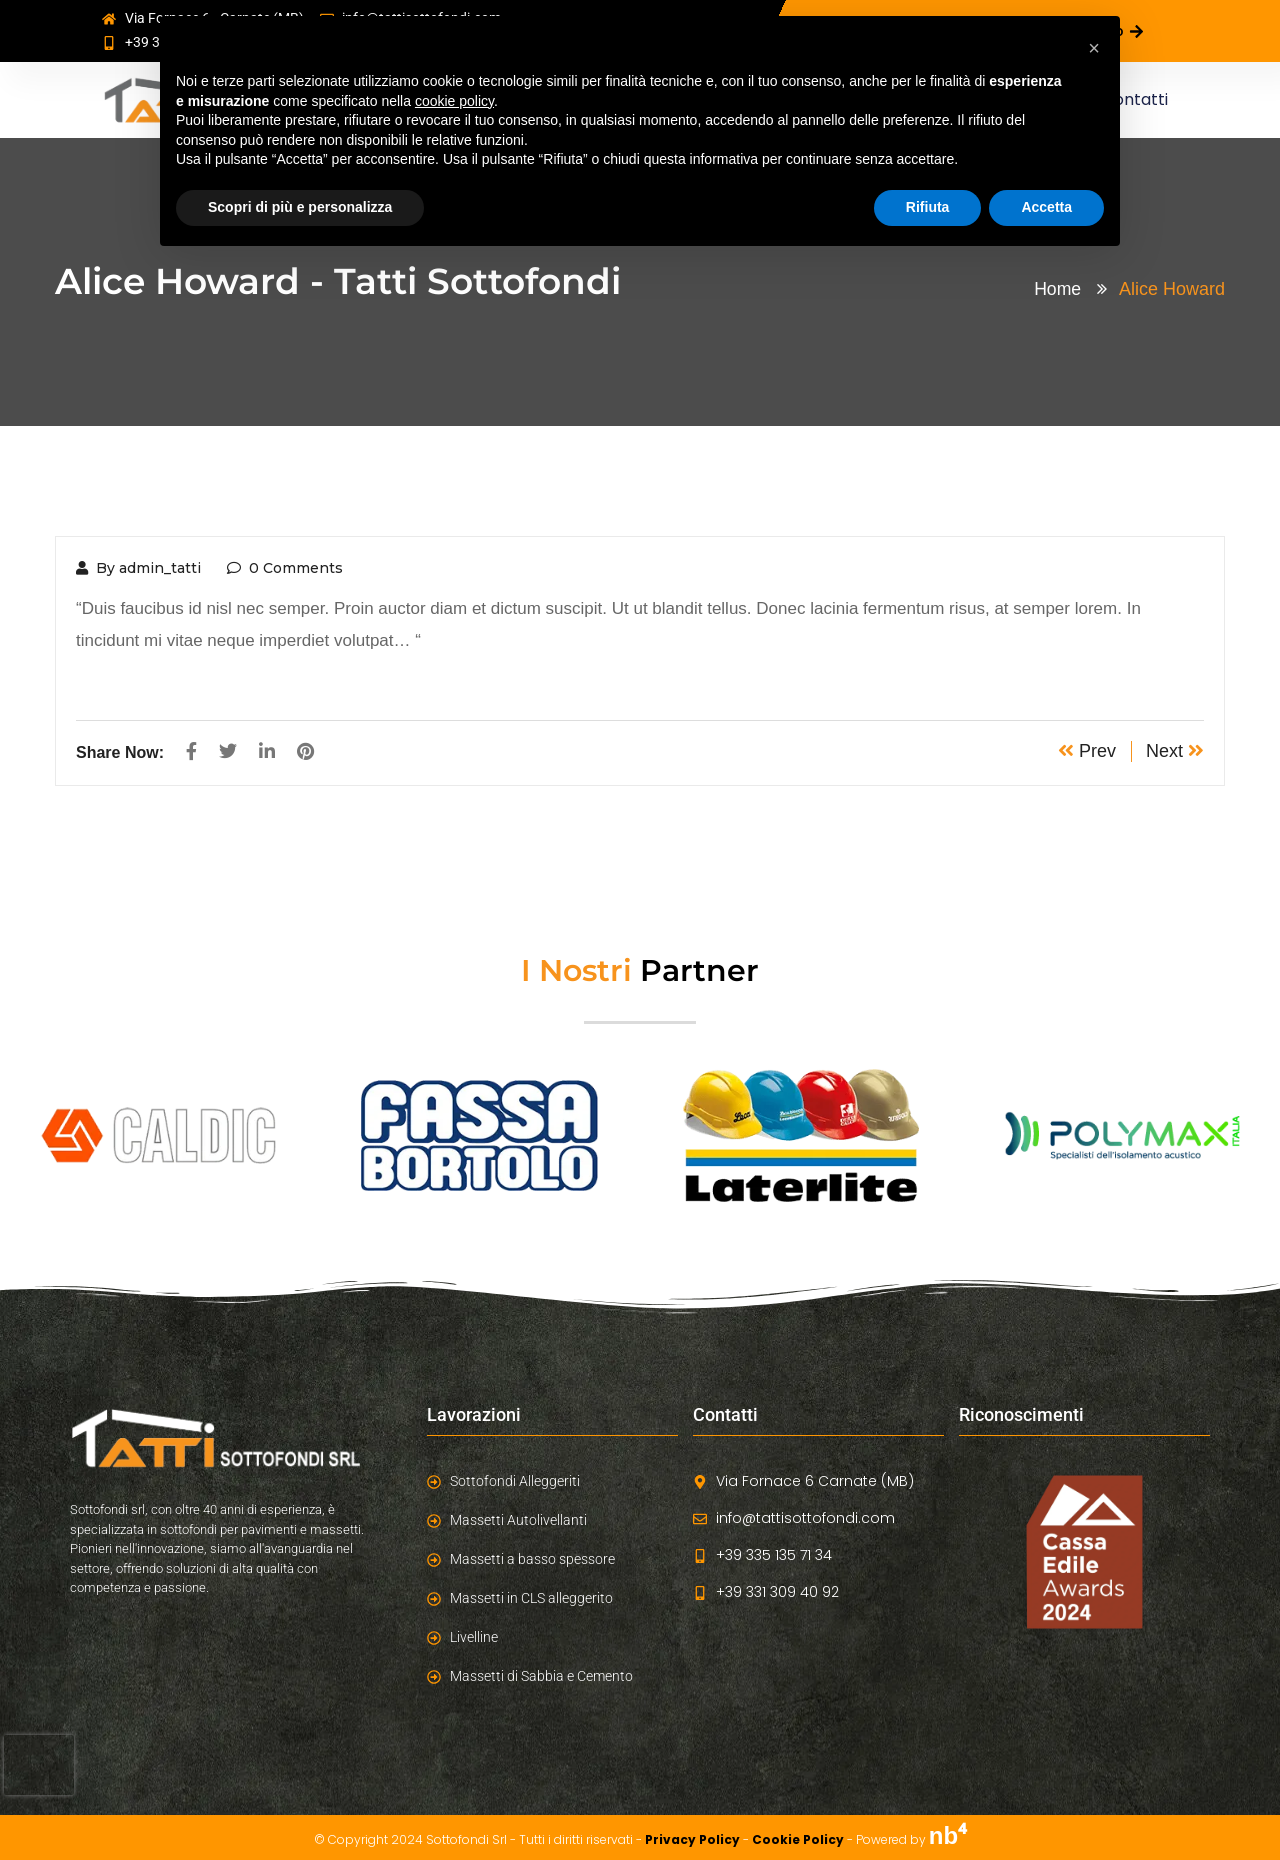 The width and height of the screenshot is (1280, 1860). What do you see at coordinates (300, 207) in the screenshot?
I see `Scopri di più e personalizza [button]` at bounding box center [300, 207].